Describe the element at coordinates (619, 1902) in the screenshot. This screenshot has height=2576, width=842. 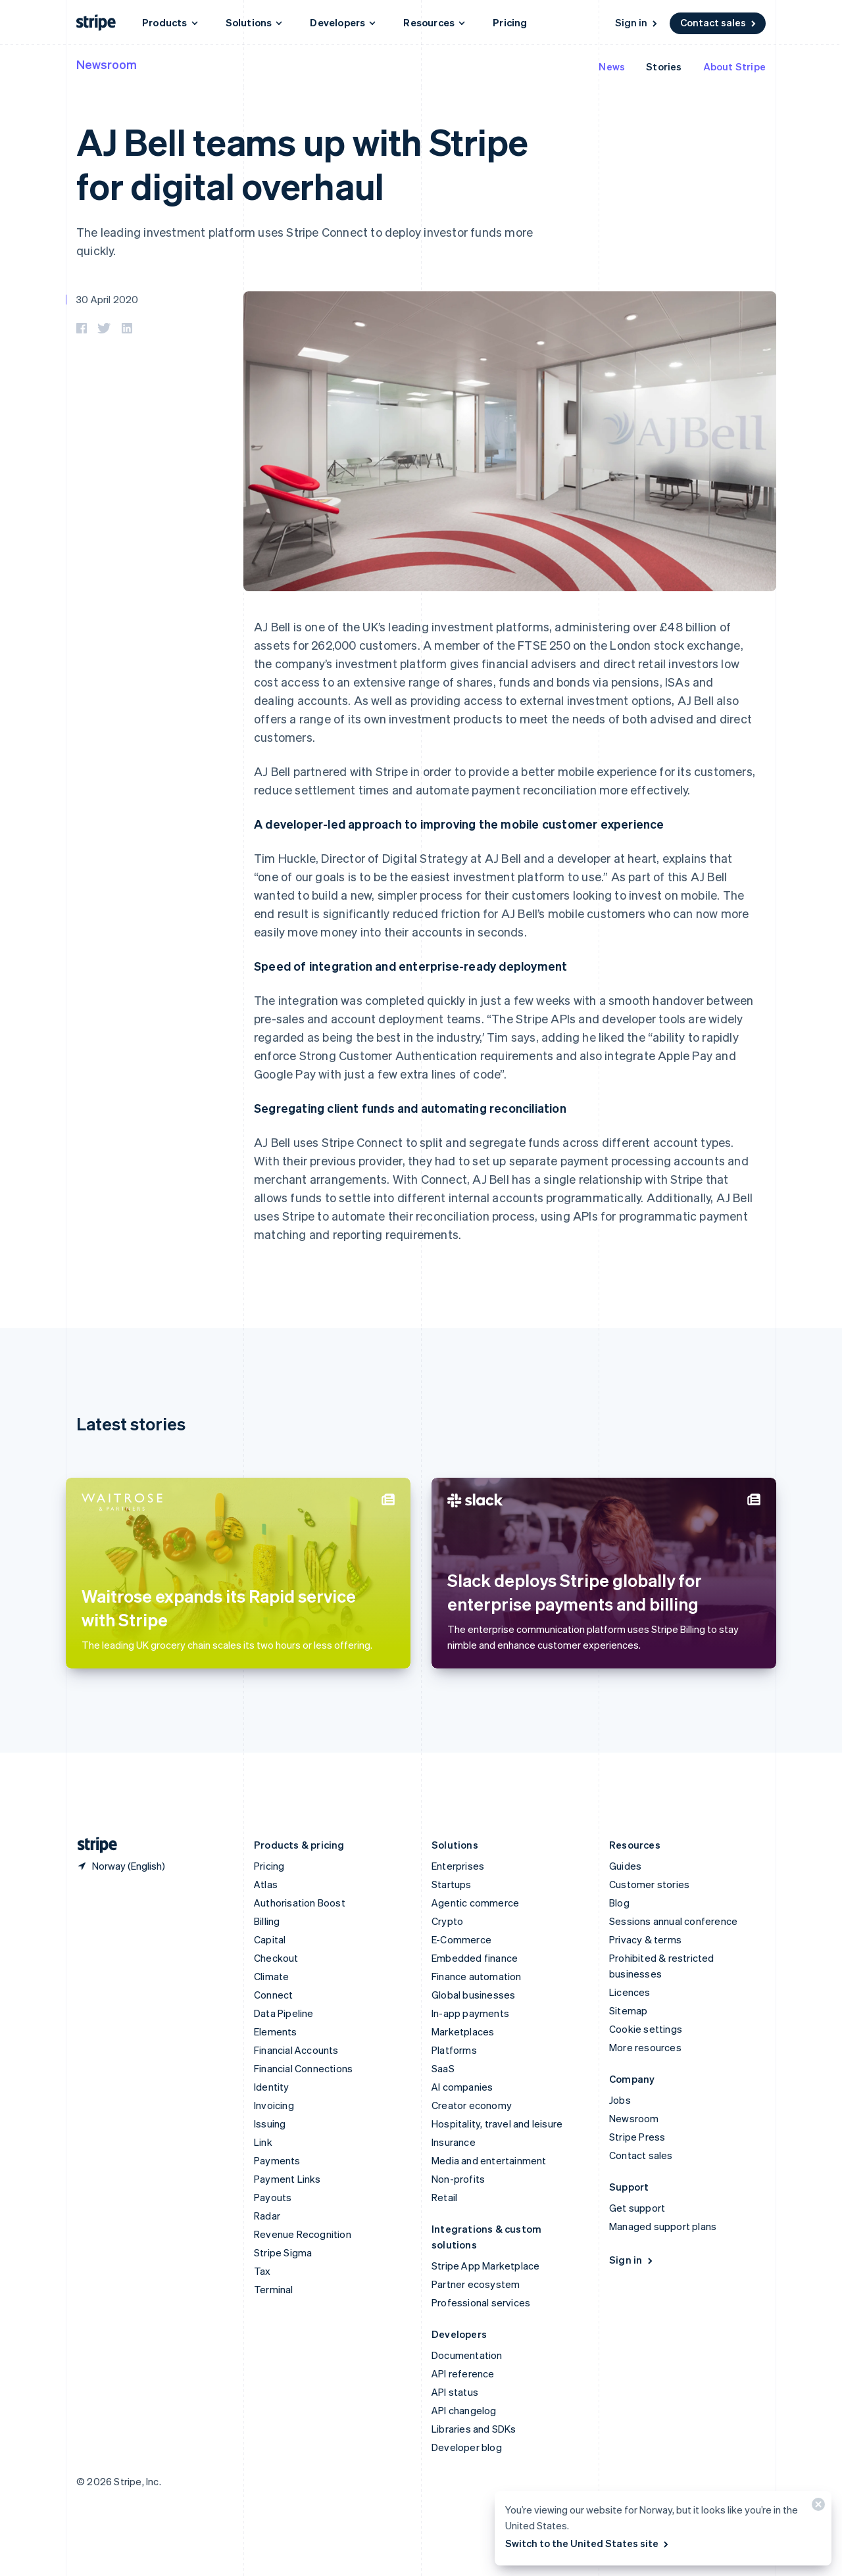
I see `Blog` at that location.